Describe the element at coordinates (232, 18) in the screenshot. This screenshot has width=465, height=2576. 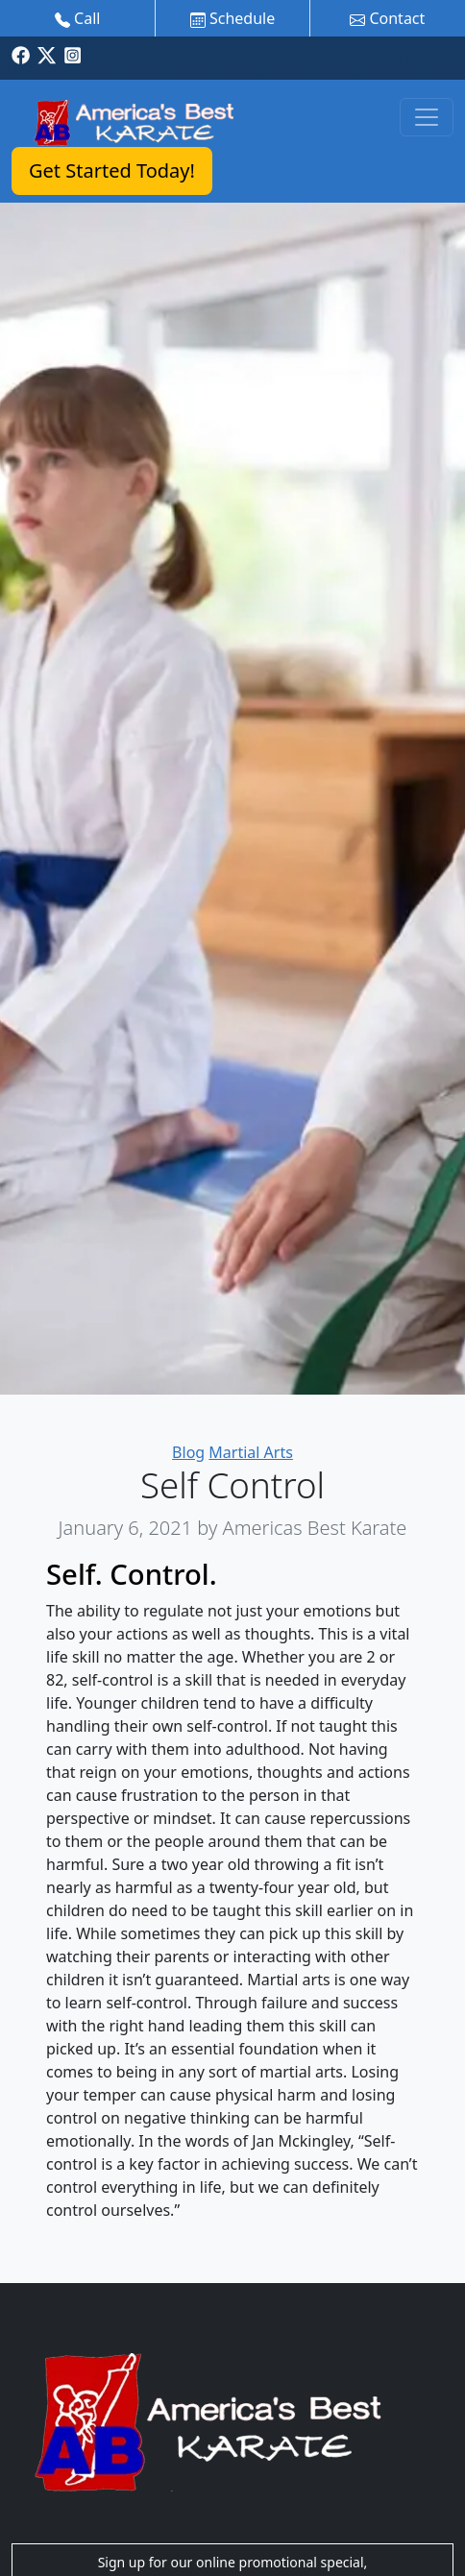
I see `Schedule [button]` at that location.